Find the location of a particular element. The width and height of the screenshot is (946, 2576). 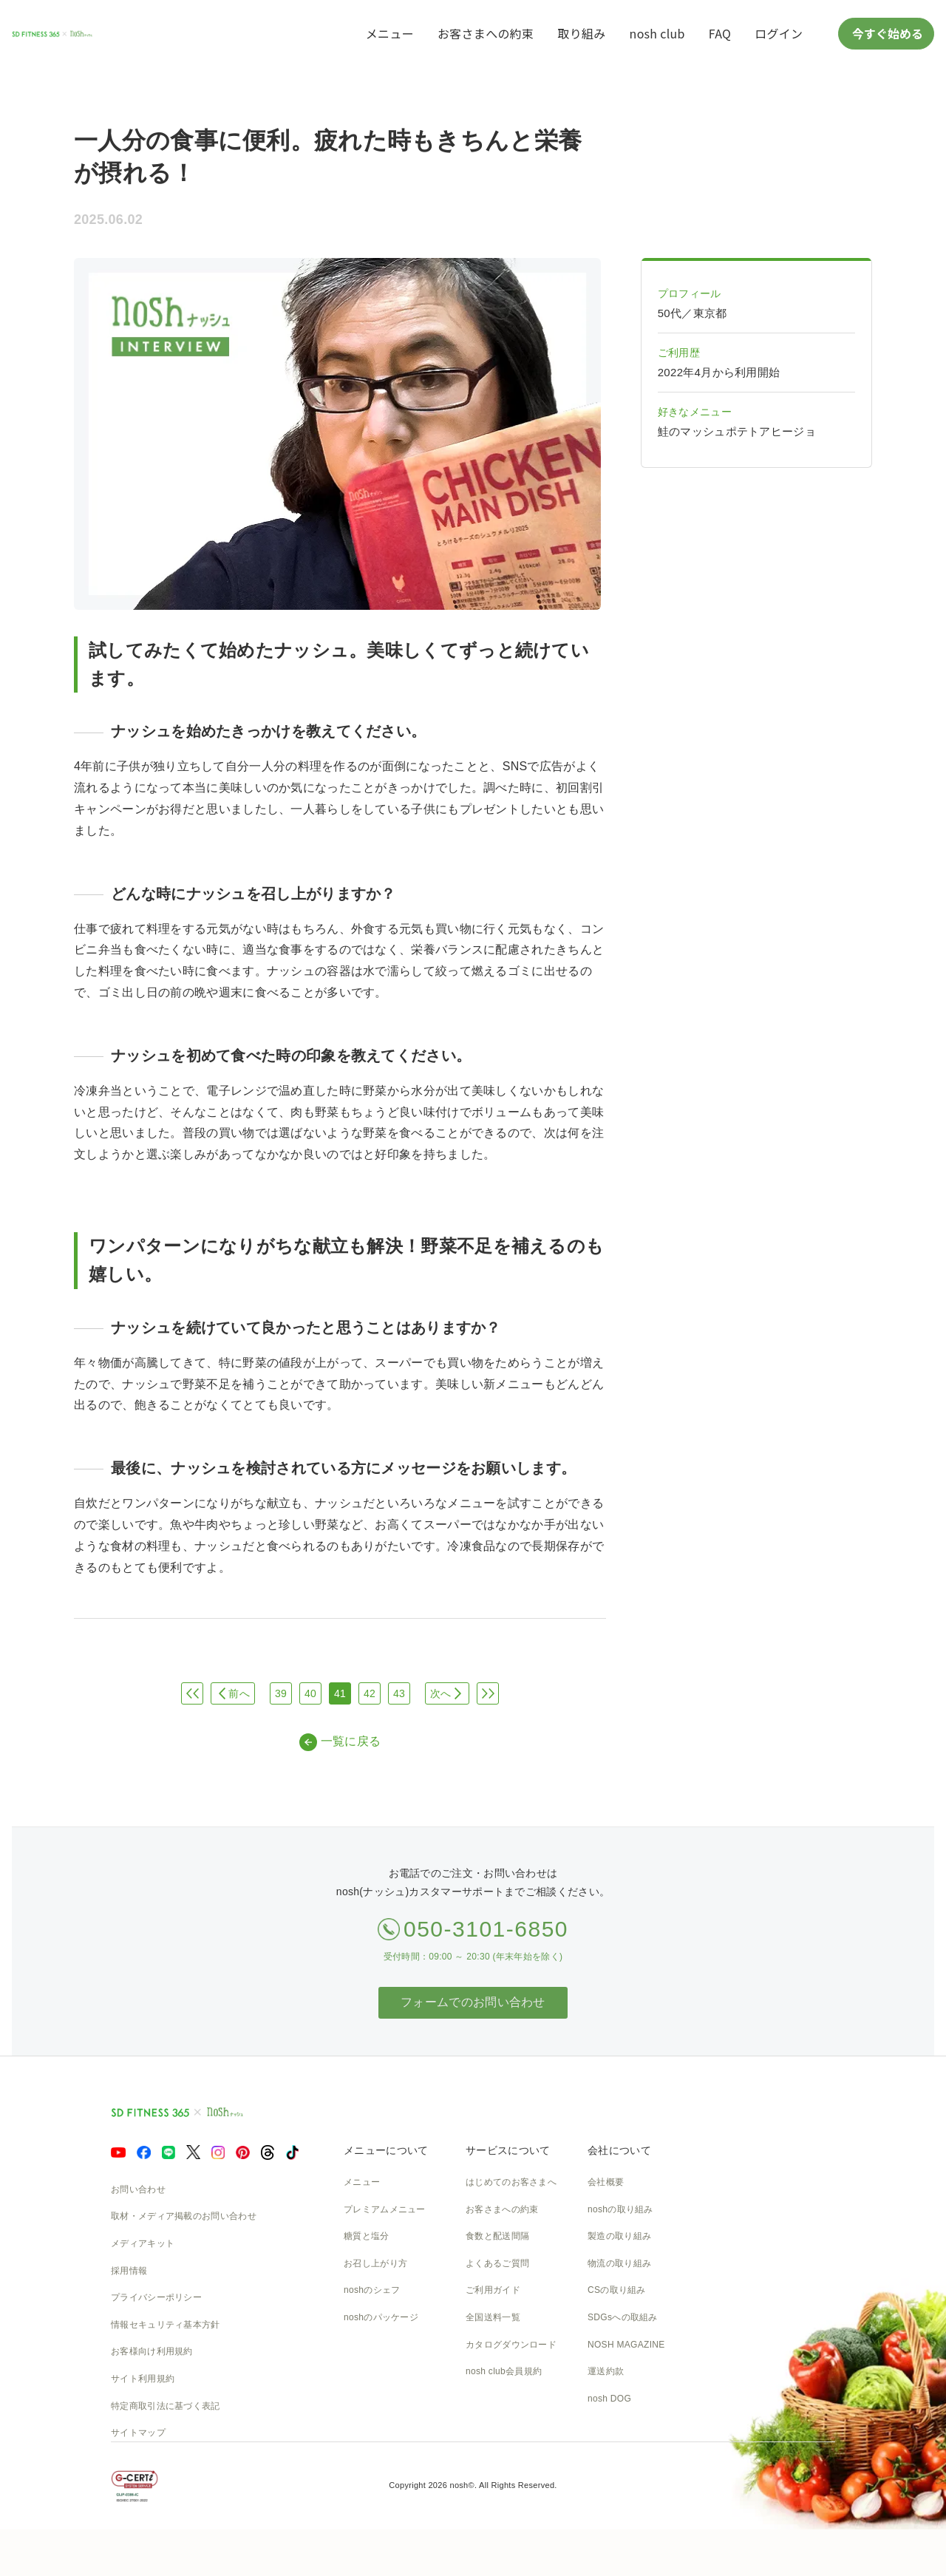

運送約款 is located at coordinates (606, 2371).